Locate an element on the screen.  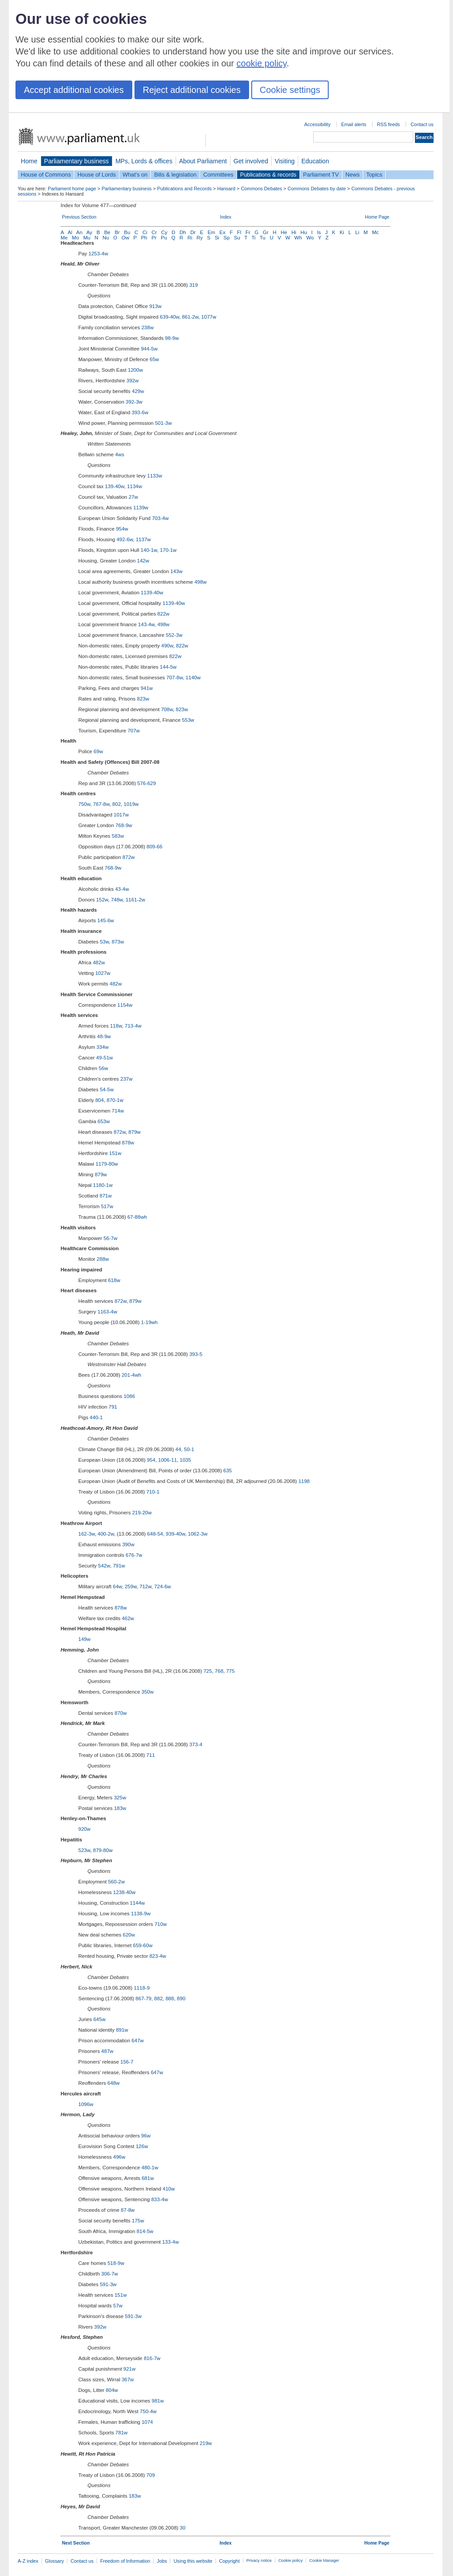
890 is located at coordinates (181, 1998).